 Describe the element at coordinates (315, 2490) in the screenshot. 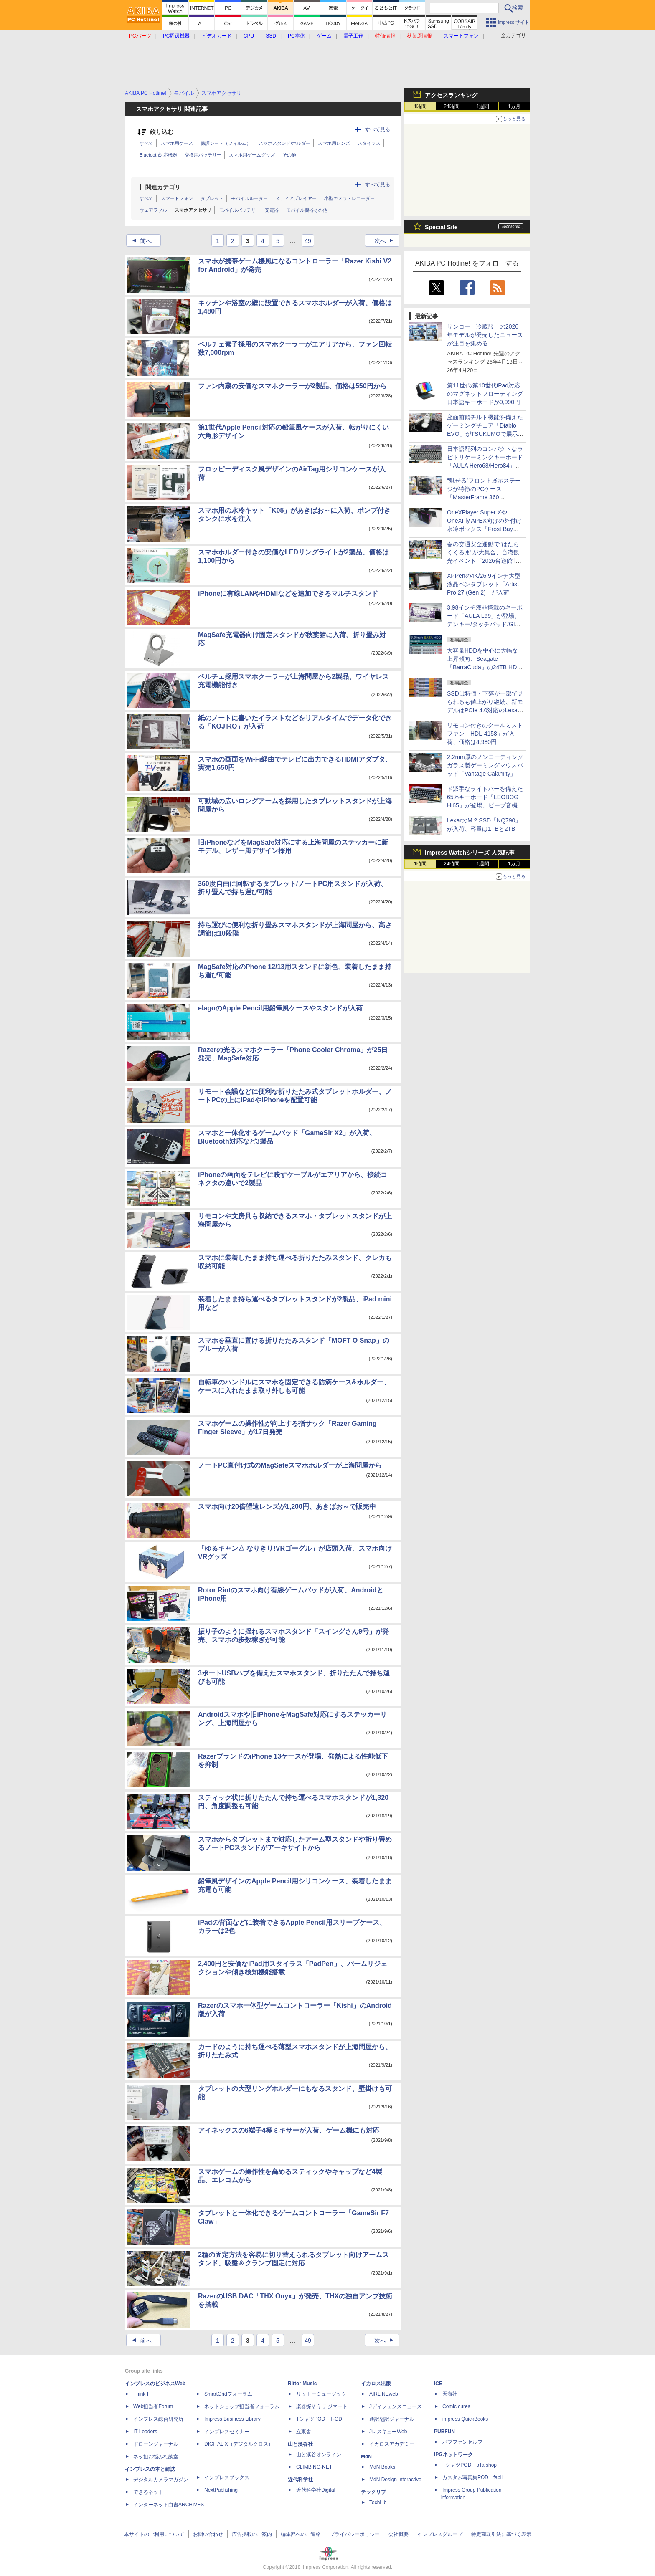

I see `近代科学社Digital` at that location.